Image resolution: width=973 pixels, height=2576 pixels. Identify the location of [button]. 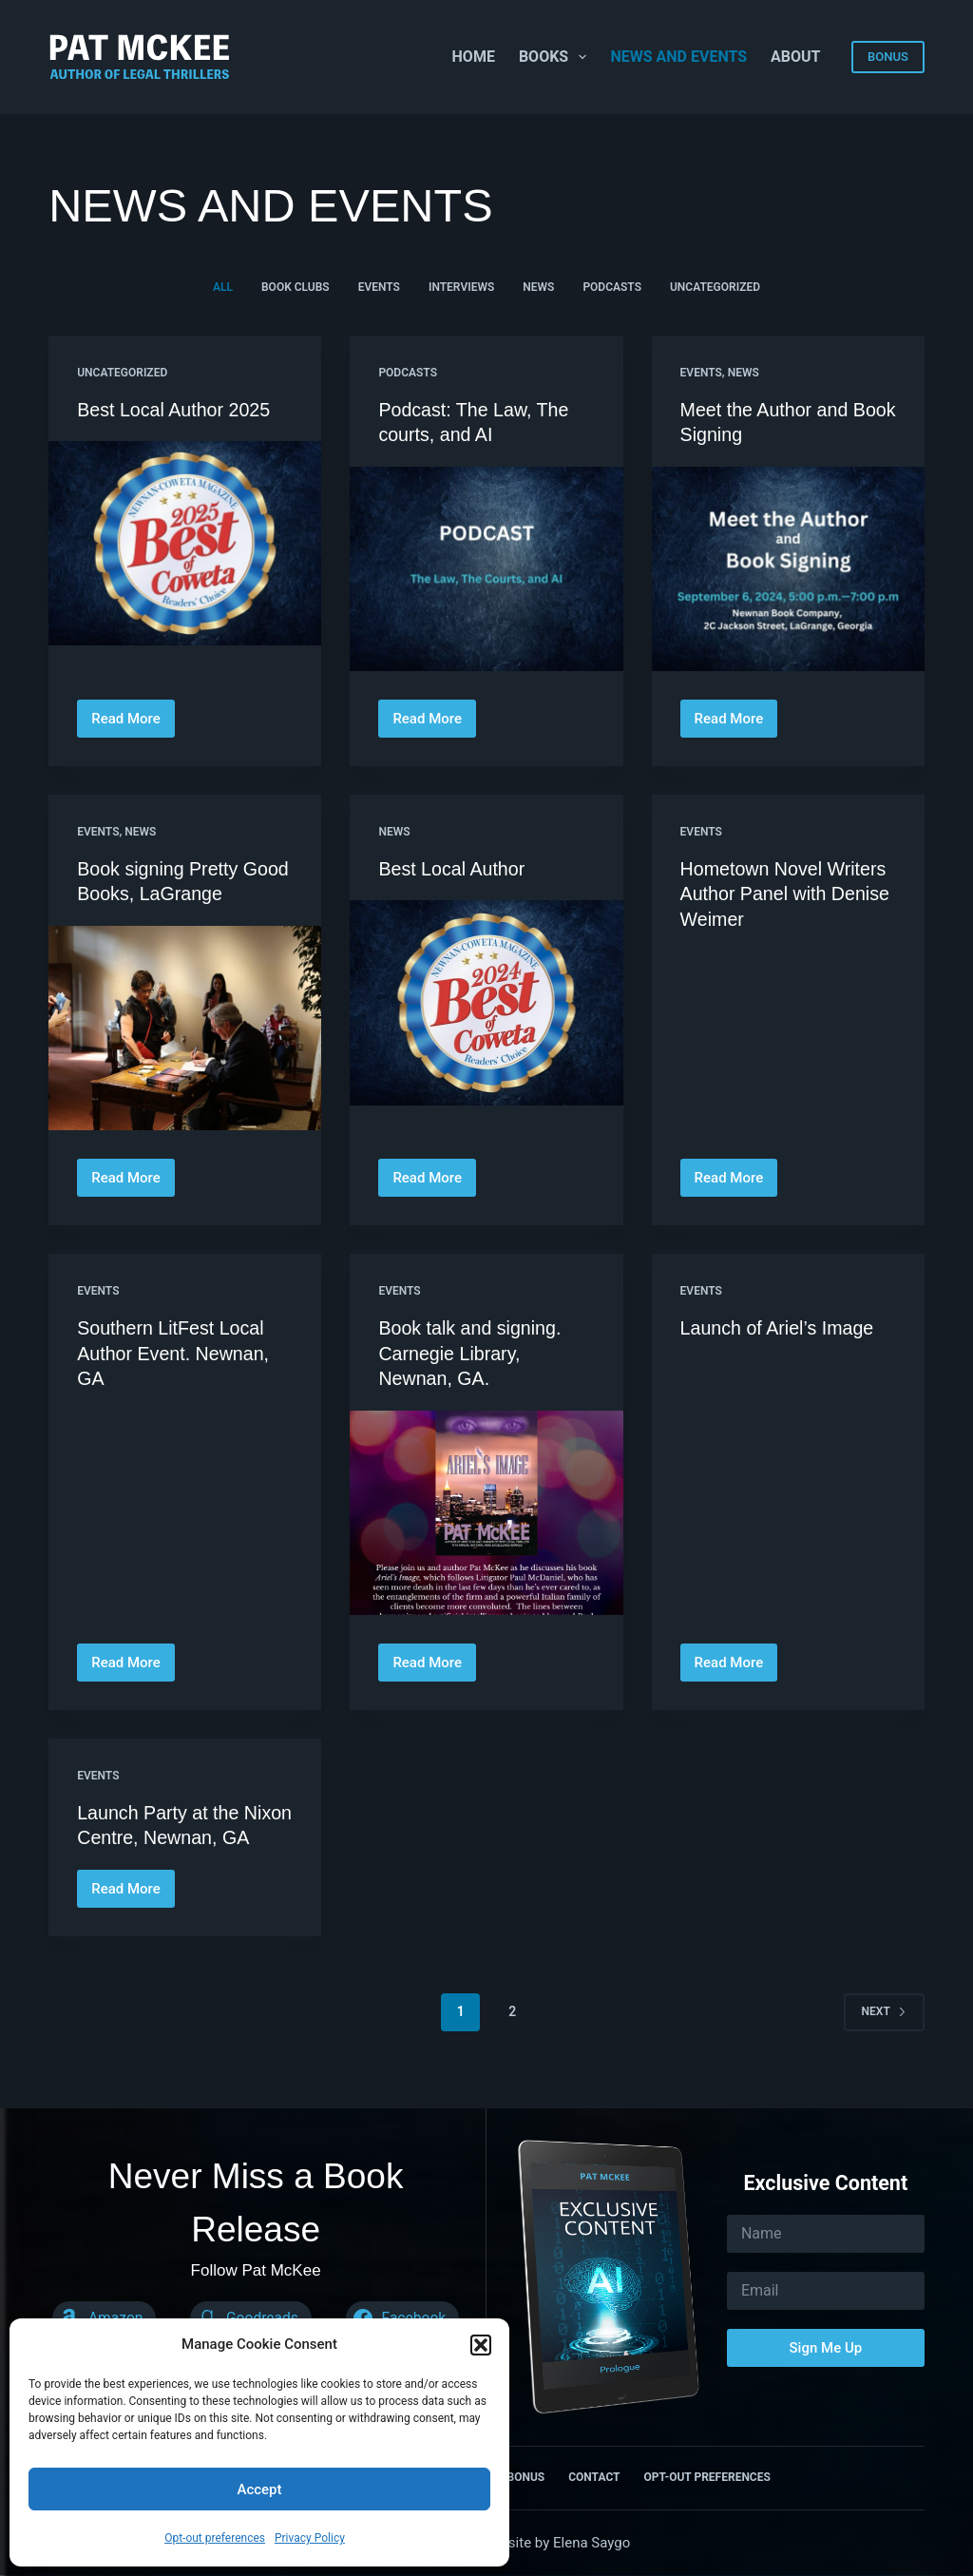
(480, 2345).